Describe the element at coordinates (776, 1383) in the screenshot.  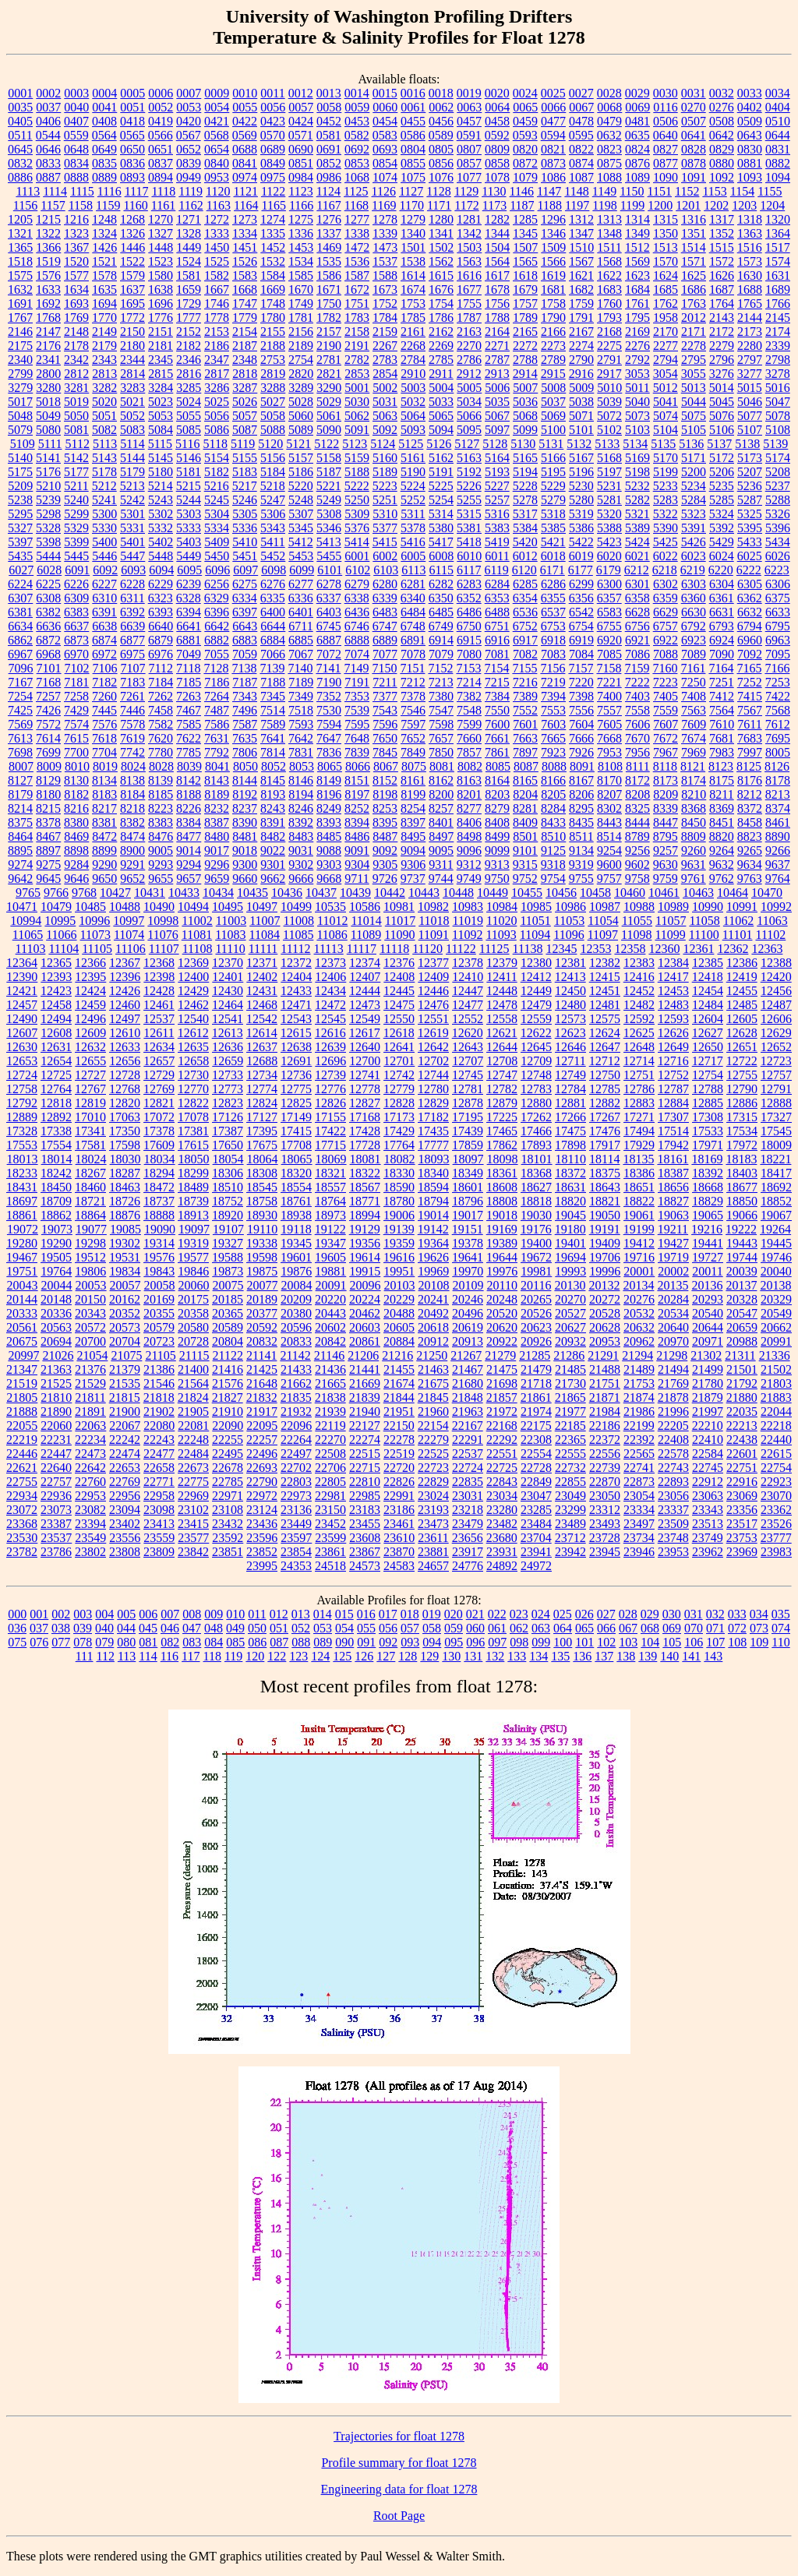
I see `21803` at that location.